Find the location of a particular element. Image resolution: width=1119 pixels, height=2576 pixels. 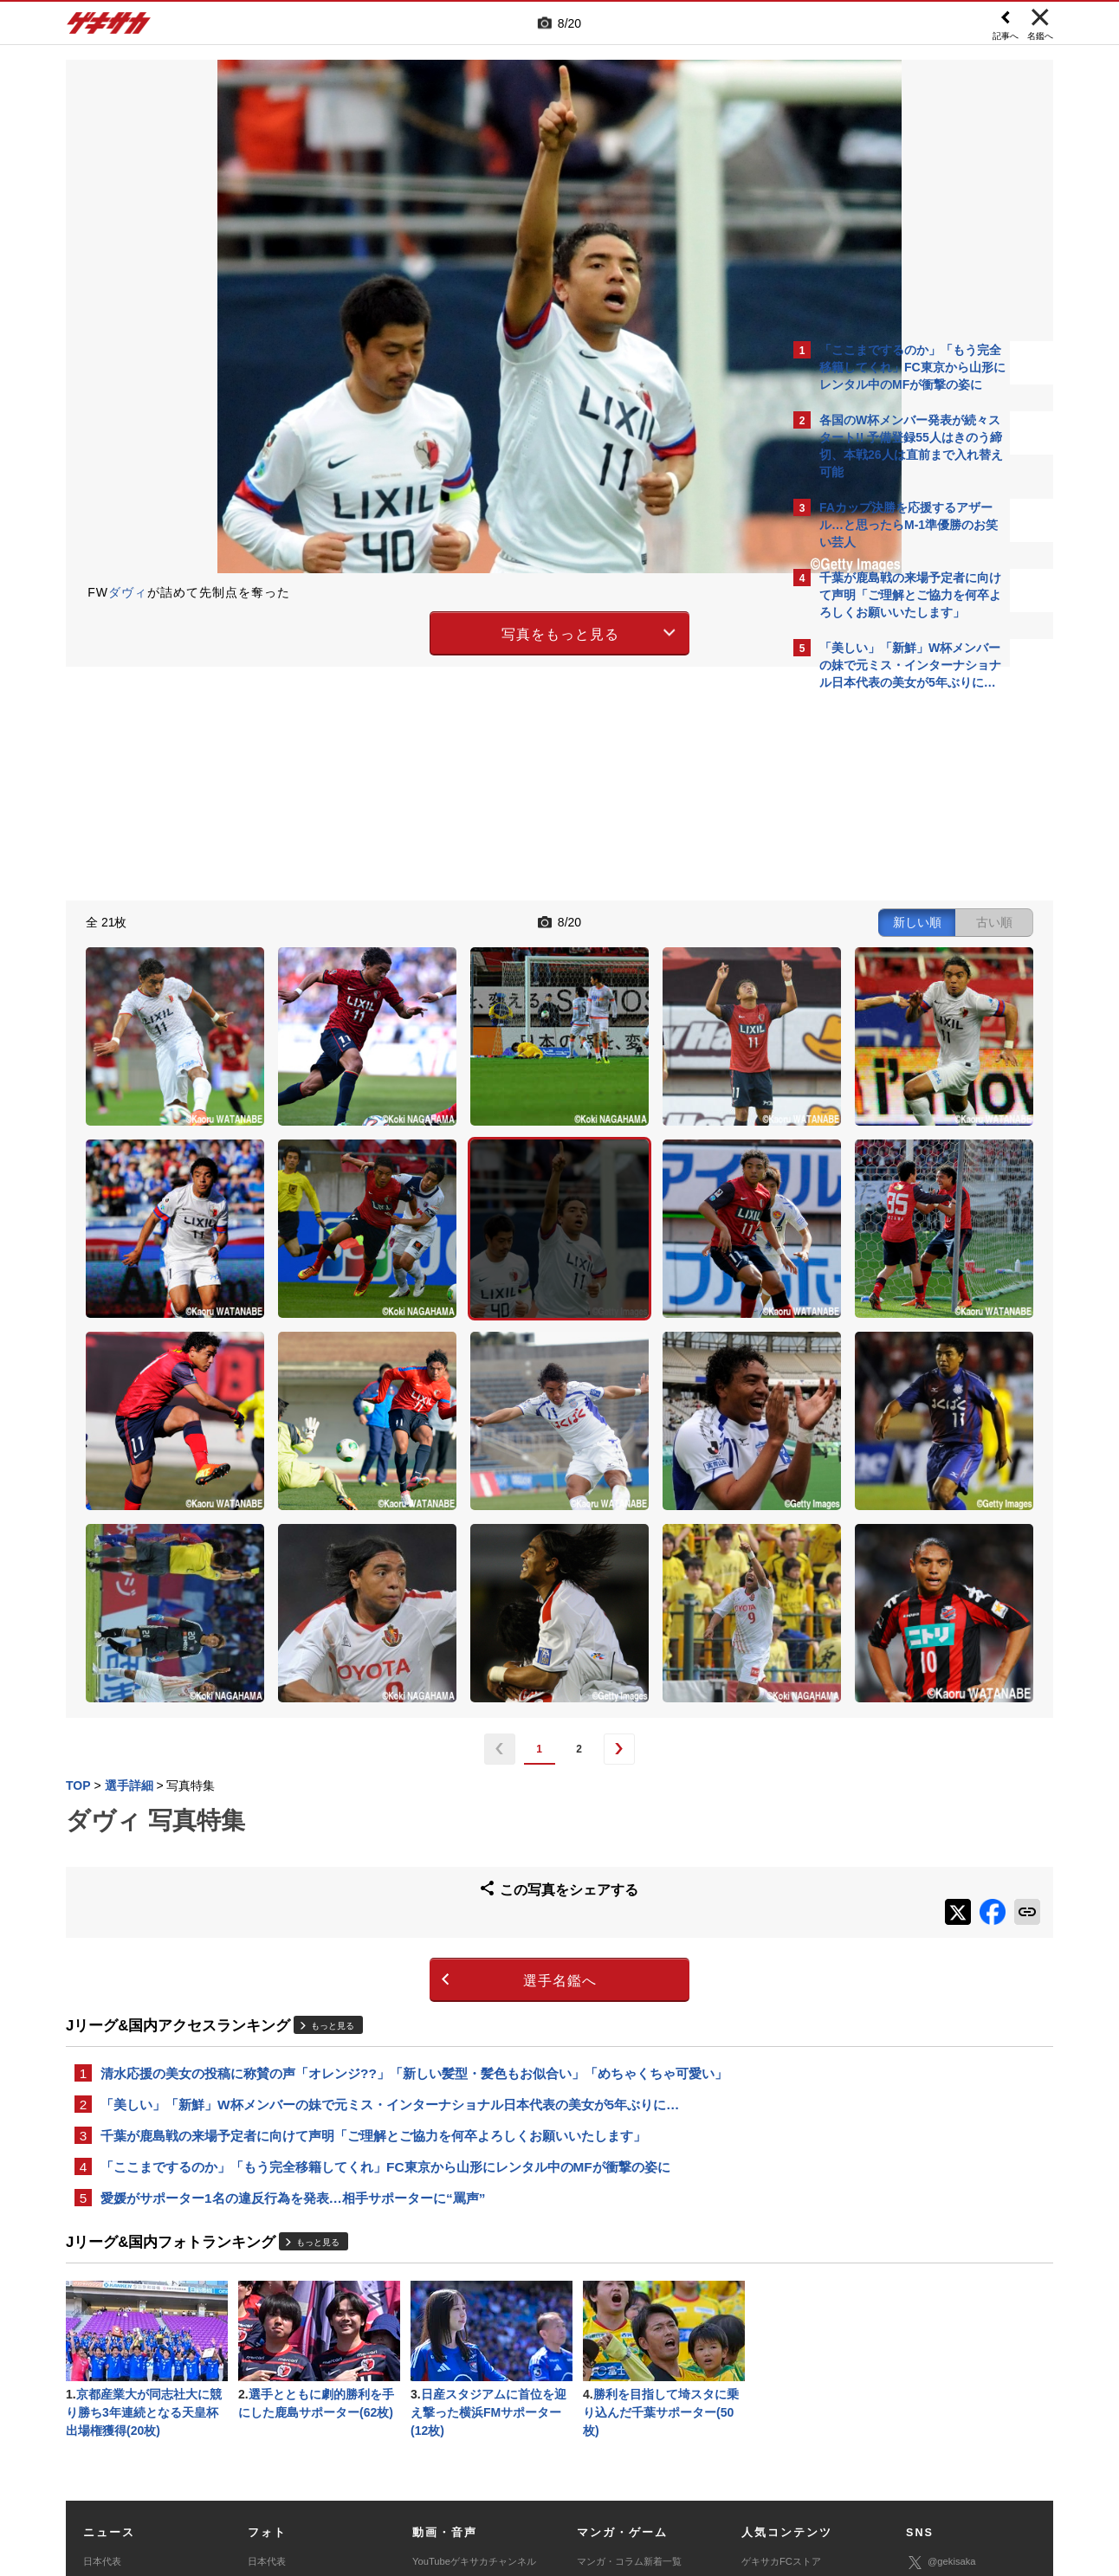

ゲキサカポッドキャスト is located at coordinates (464, 2381).